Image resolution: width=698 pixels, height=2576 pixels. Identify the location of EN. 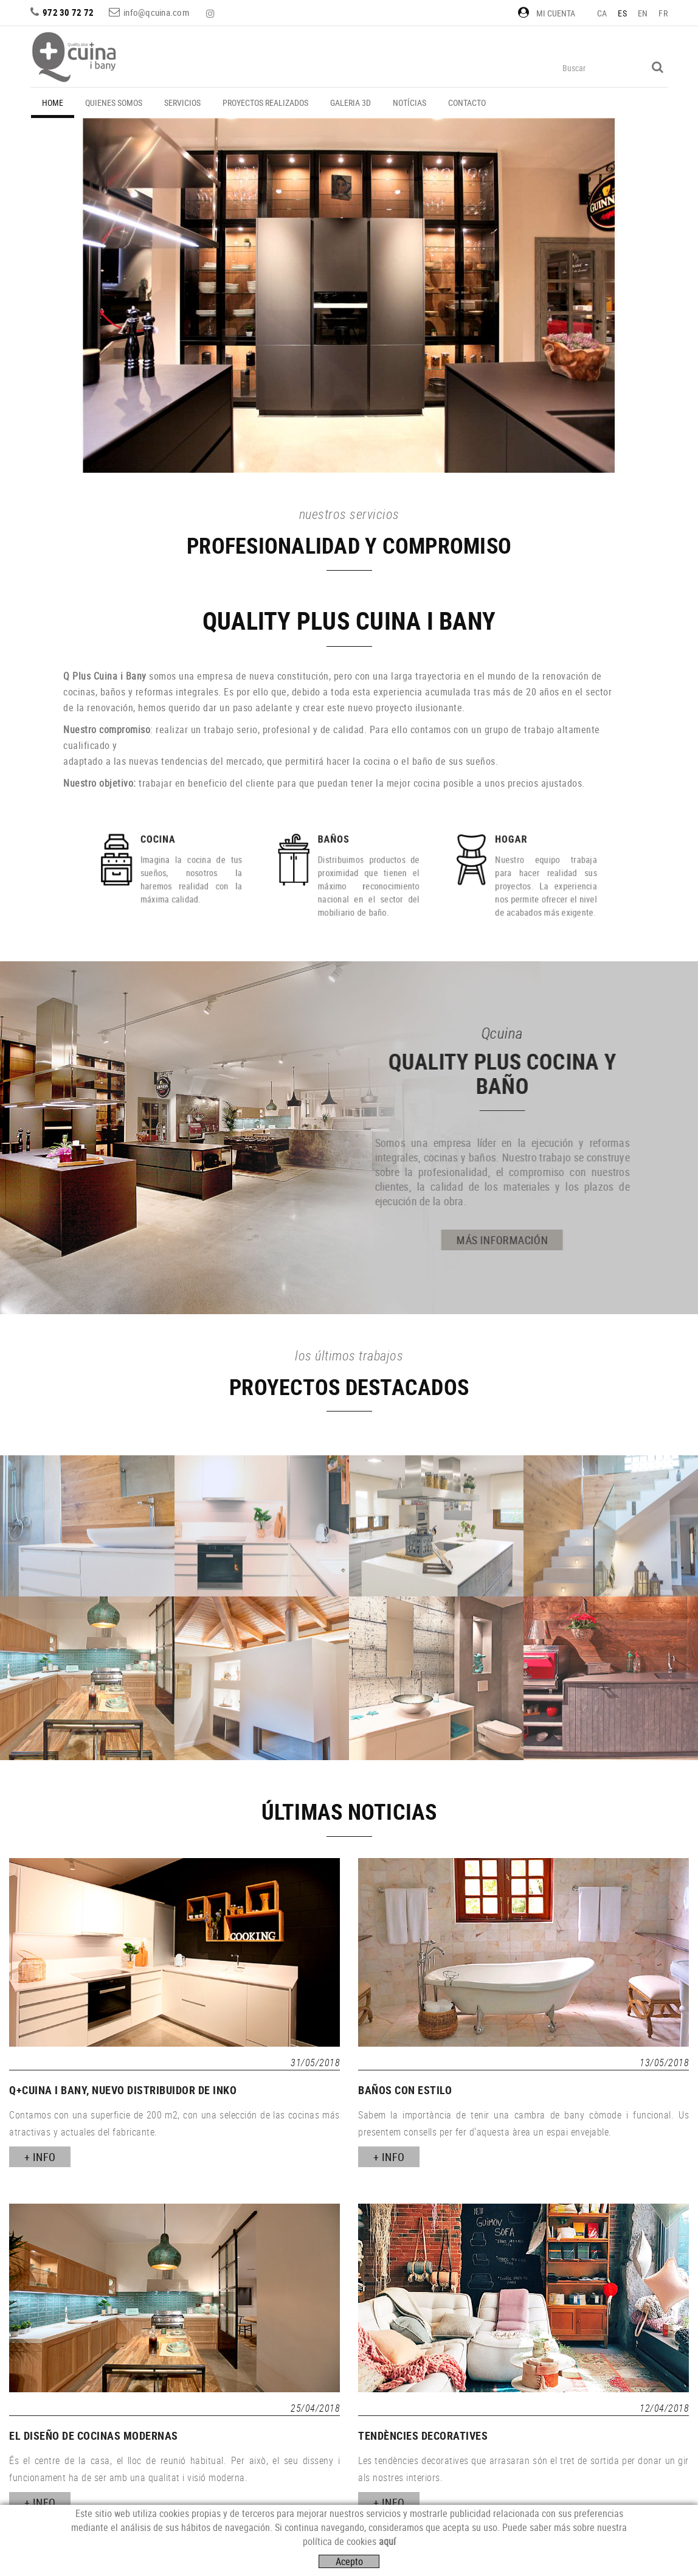
(643, 13).